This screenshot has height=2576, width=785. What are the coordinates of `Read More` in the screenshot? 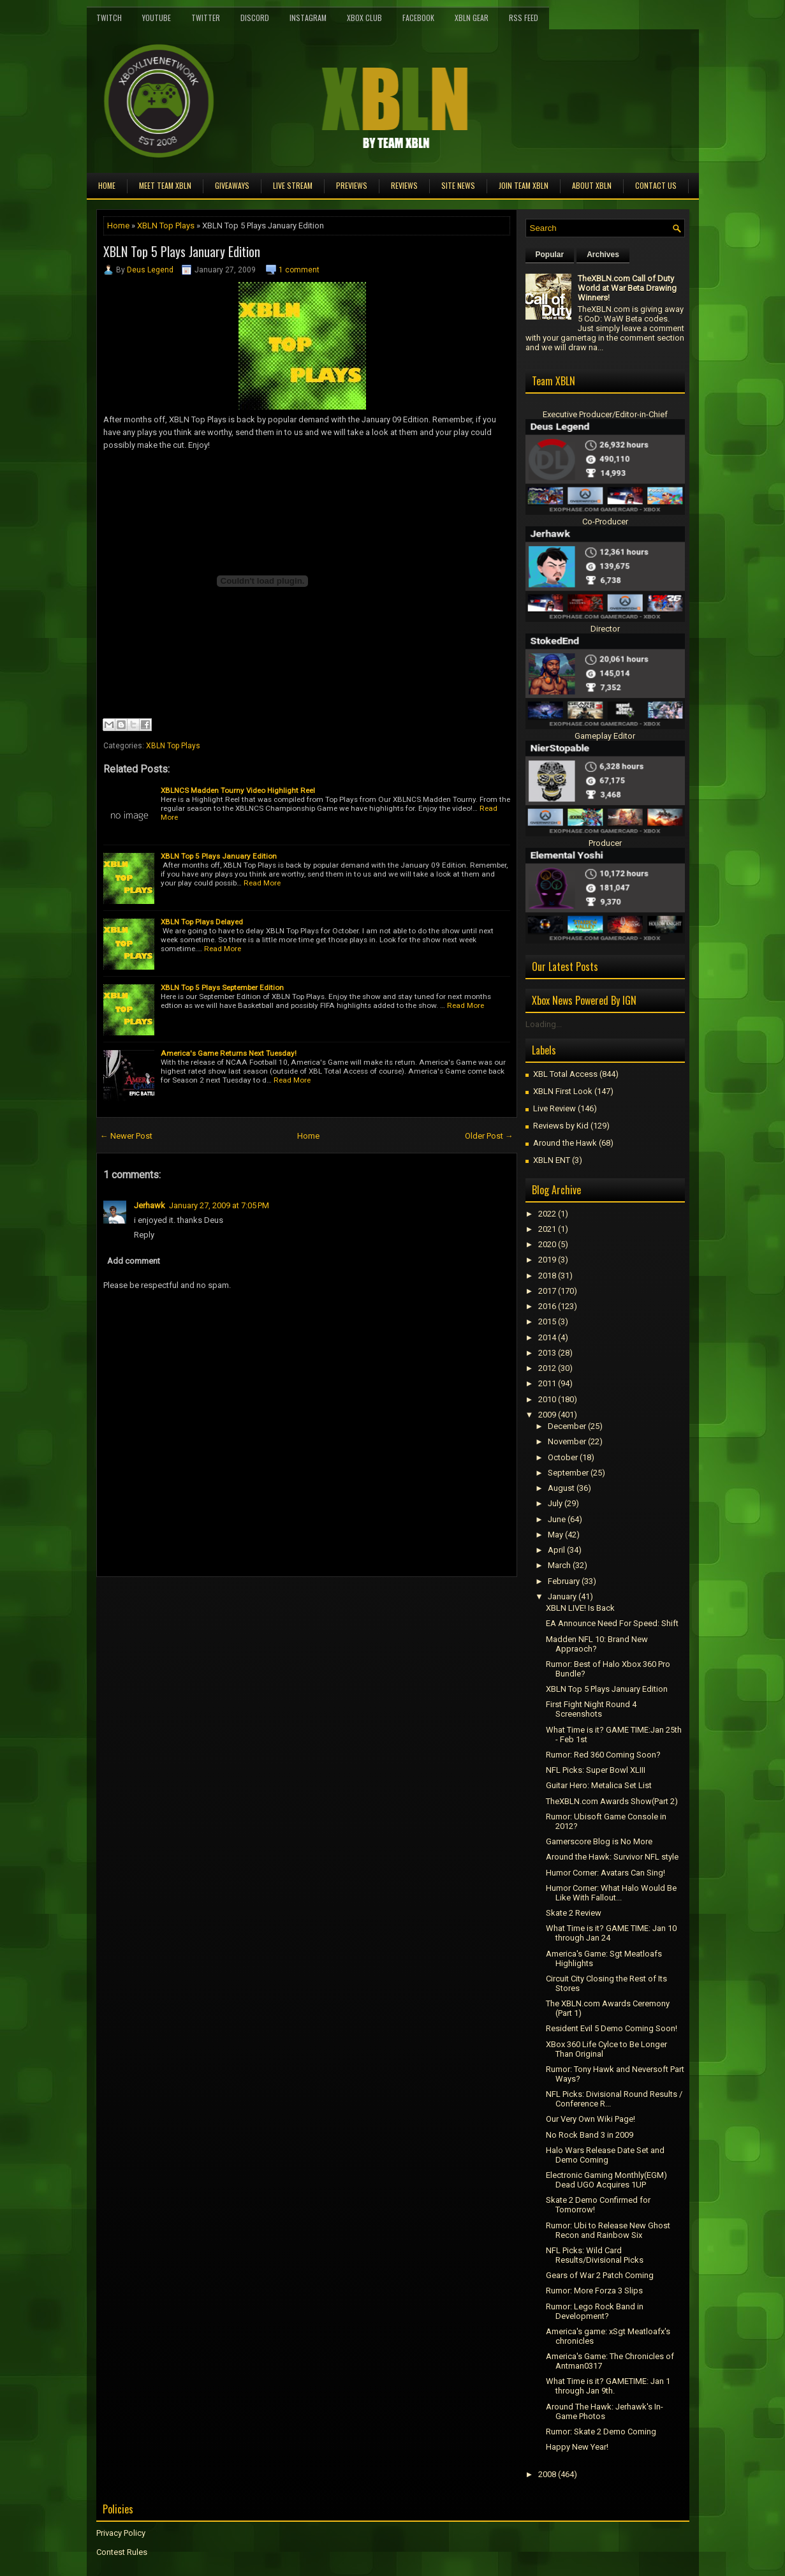 It's located at (262, 882).